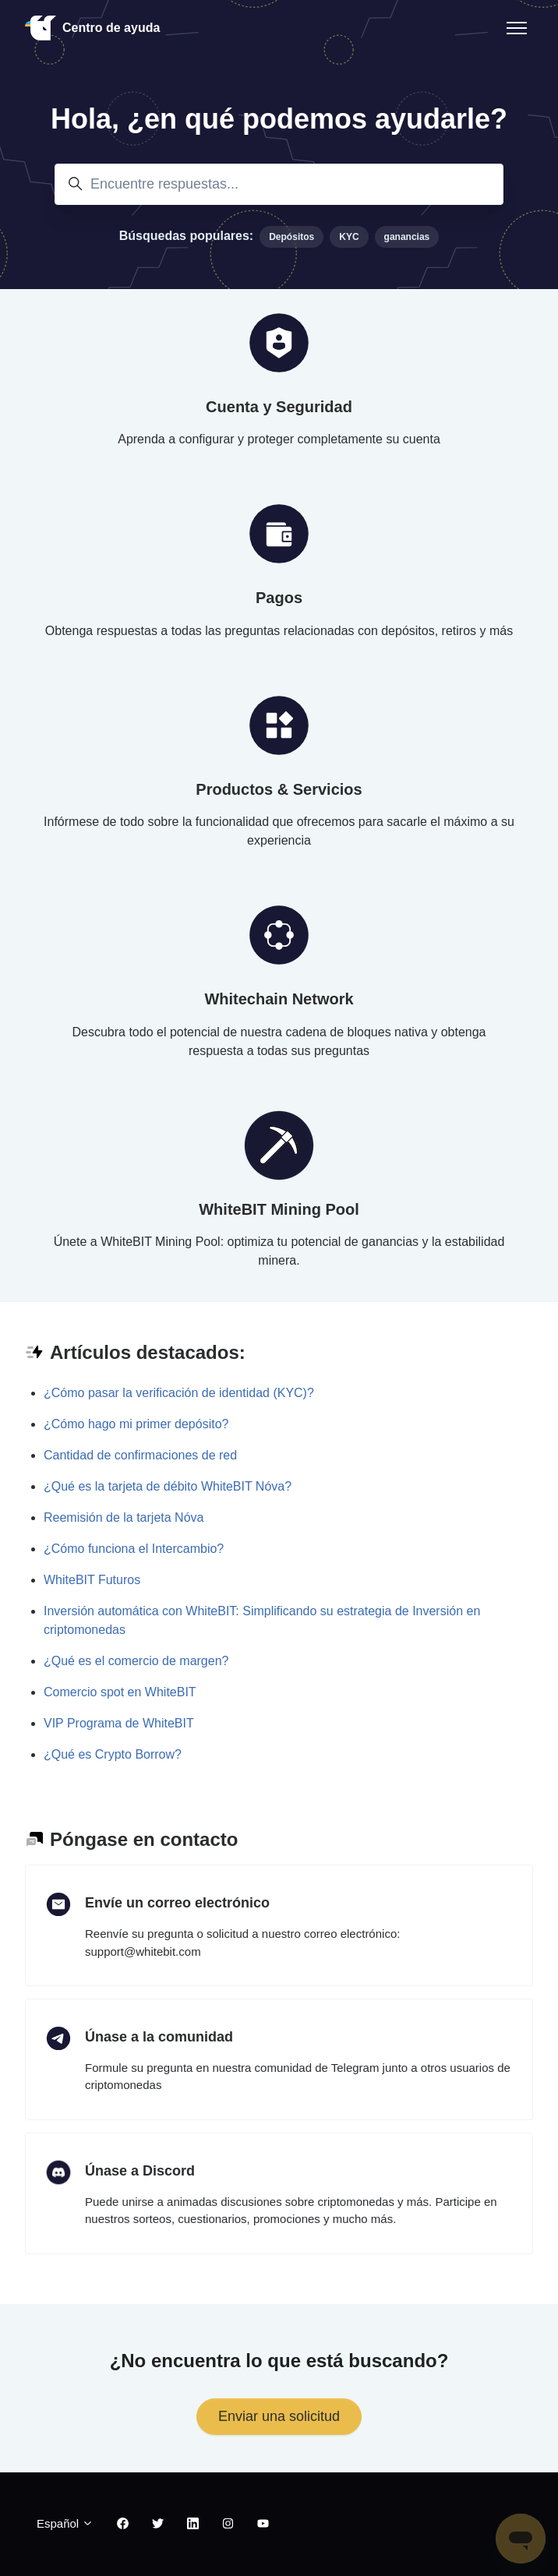 The image size is (558, 2576). Describe the element at coordinates (134, 1548) in the screenshot. I see `¿Cómo funciona el Intercambio?` at that location.